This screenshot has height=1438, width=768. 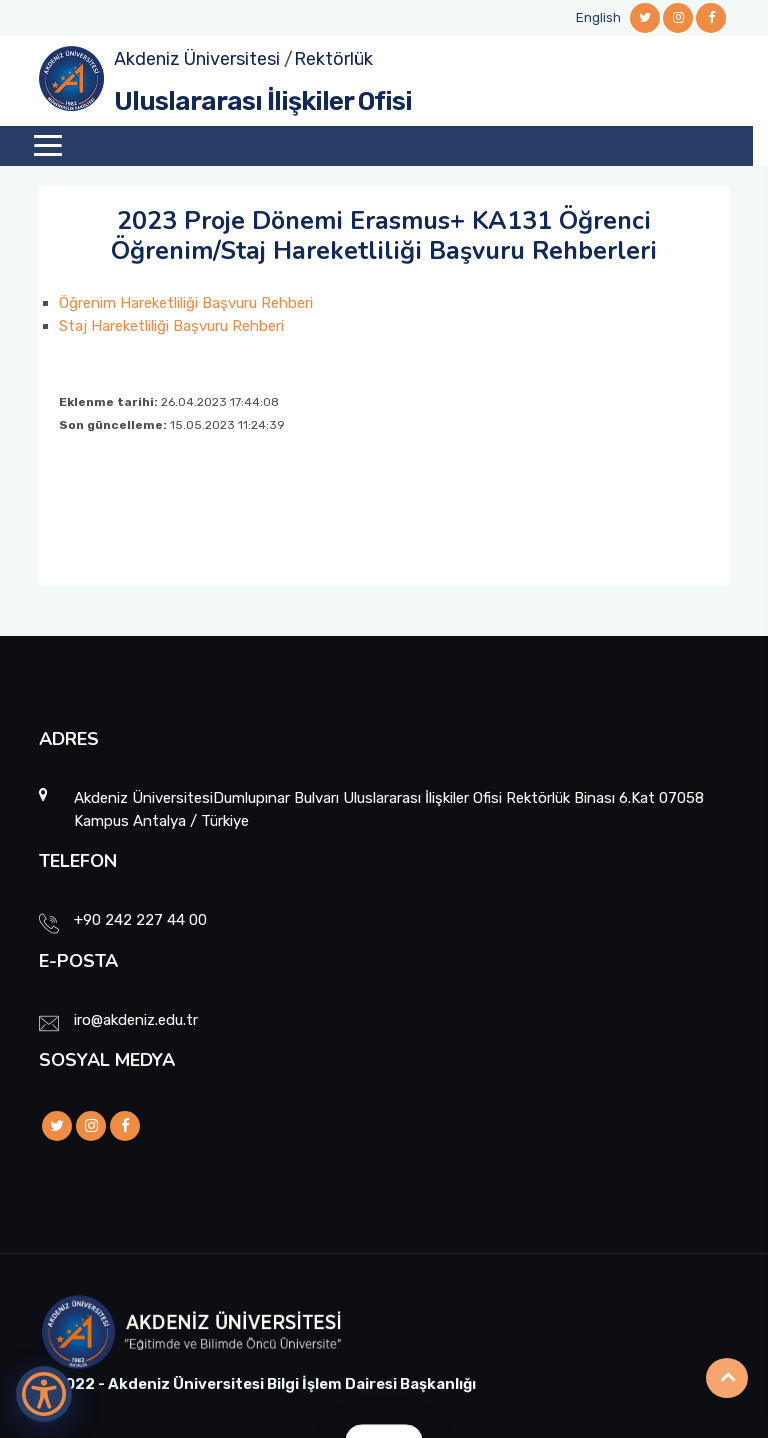 What do you see at coordinates (197, 59) in the screenshot?
I see `Akdeniz Üniversitesi` at bounding box center [197, 59].